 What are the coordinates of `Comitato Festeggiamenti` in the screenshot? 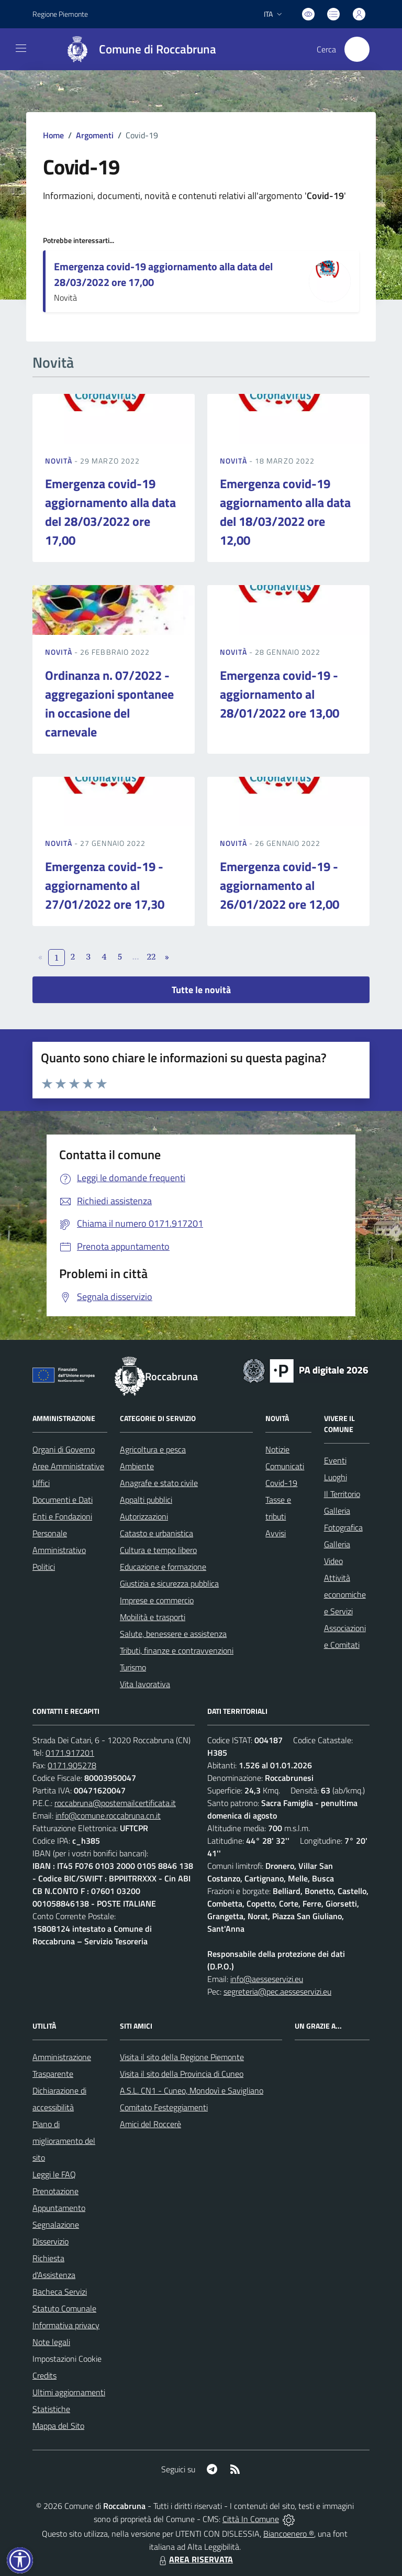 It's located at (164, 2107).